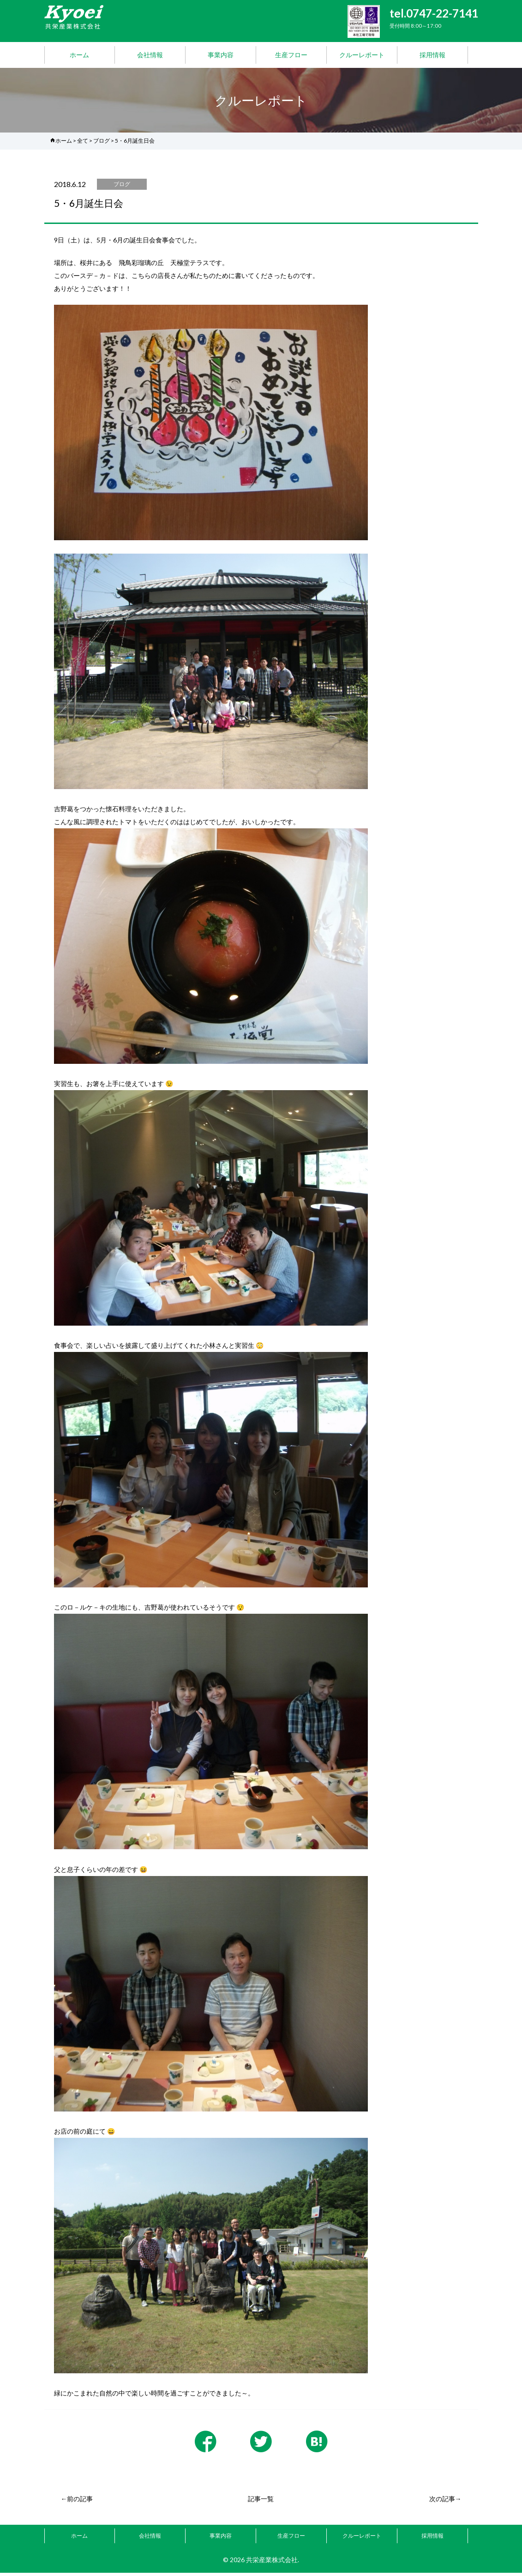 This screenshot has height=2576, width=522. Describe the element at coordinates (445, 2502) in the screenshot. I see `次の記事→` at that location.